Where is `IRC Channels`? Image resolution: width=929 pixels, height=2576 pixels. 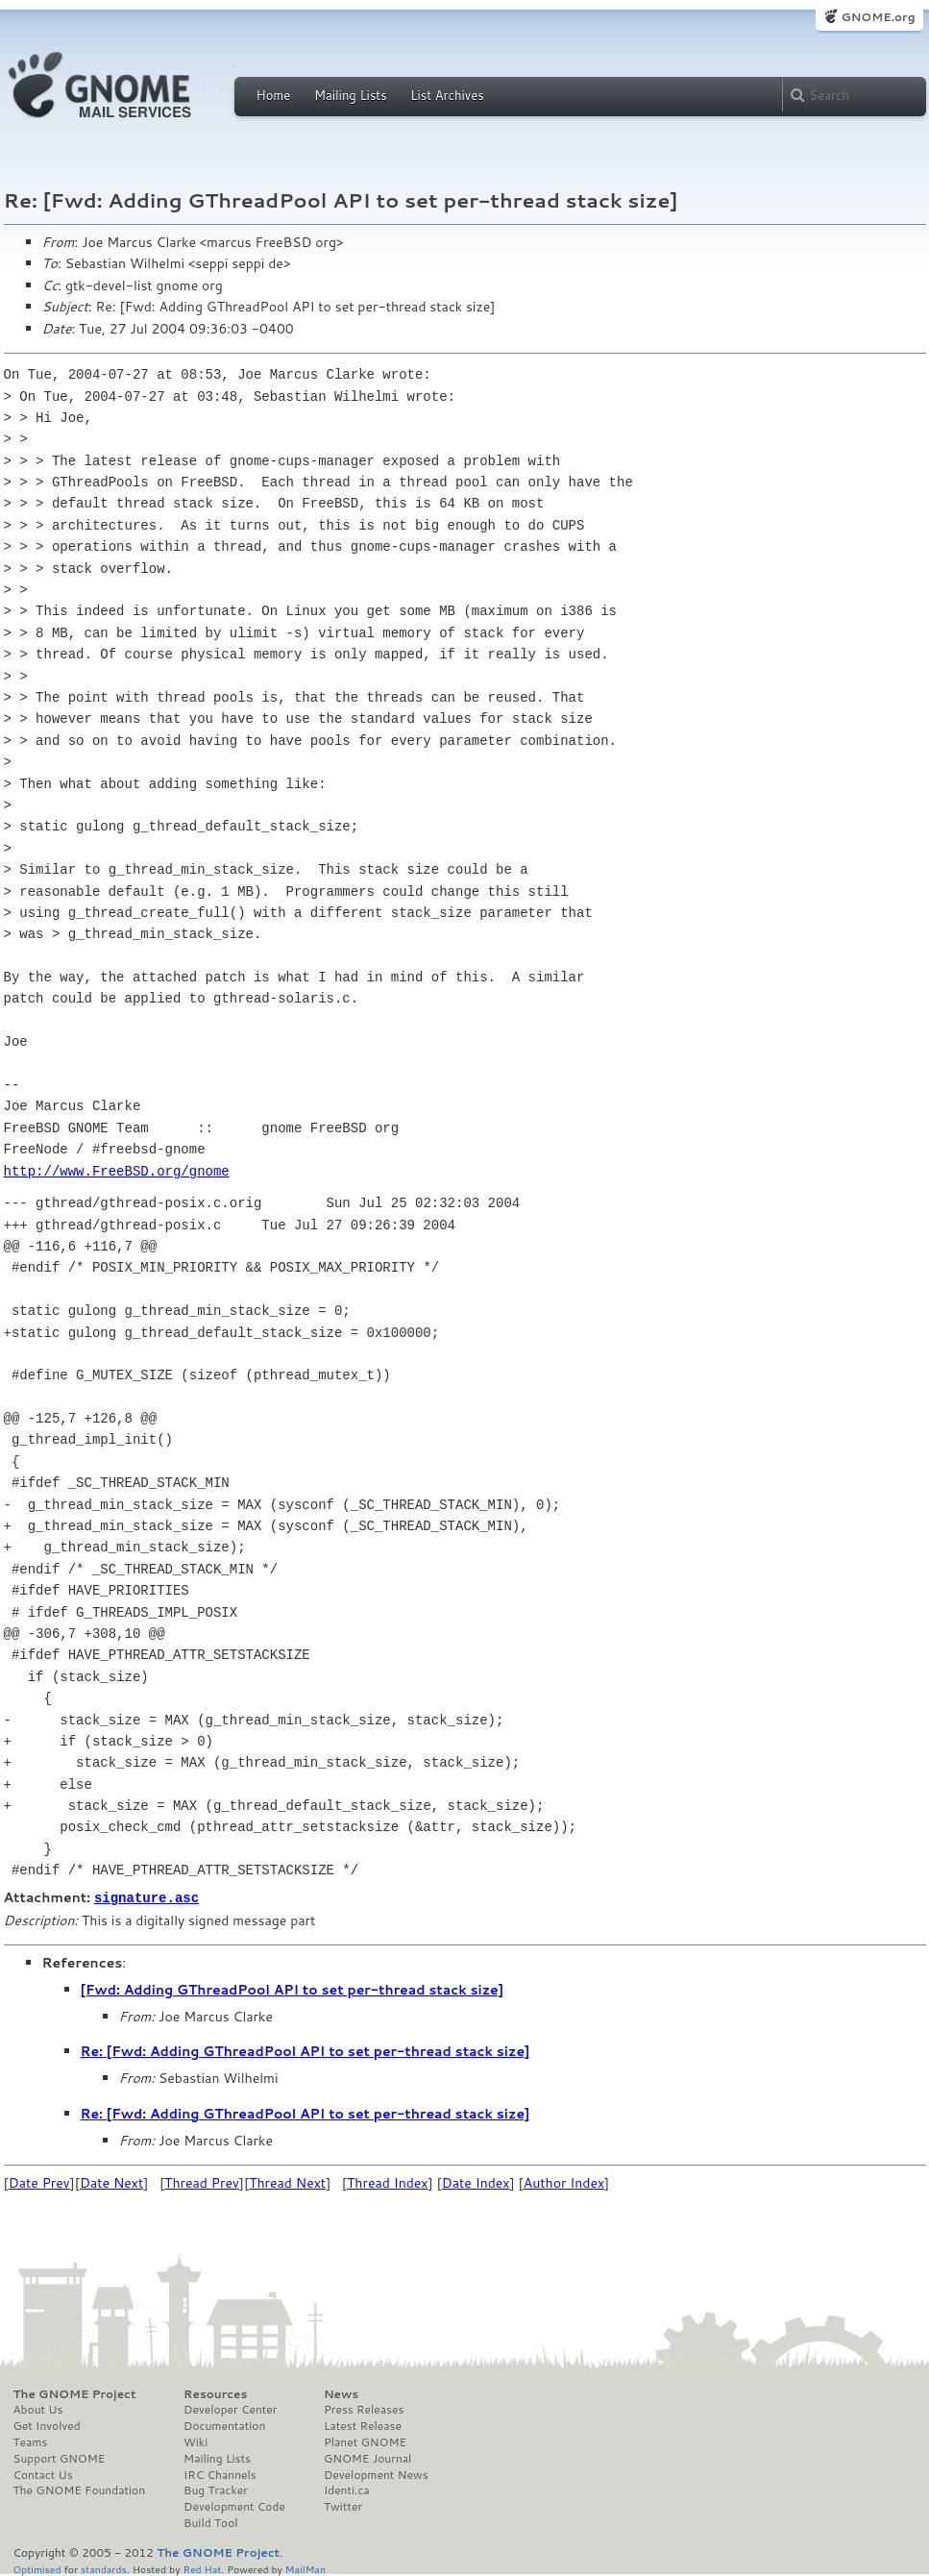
IRC Channels is located at coordinates (220, 2474).